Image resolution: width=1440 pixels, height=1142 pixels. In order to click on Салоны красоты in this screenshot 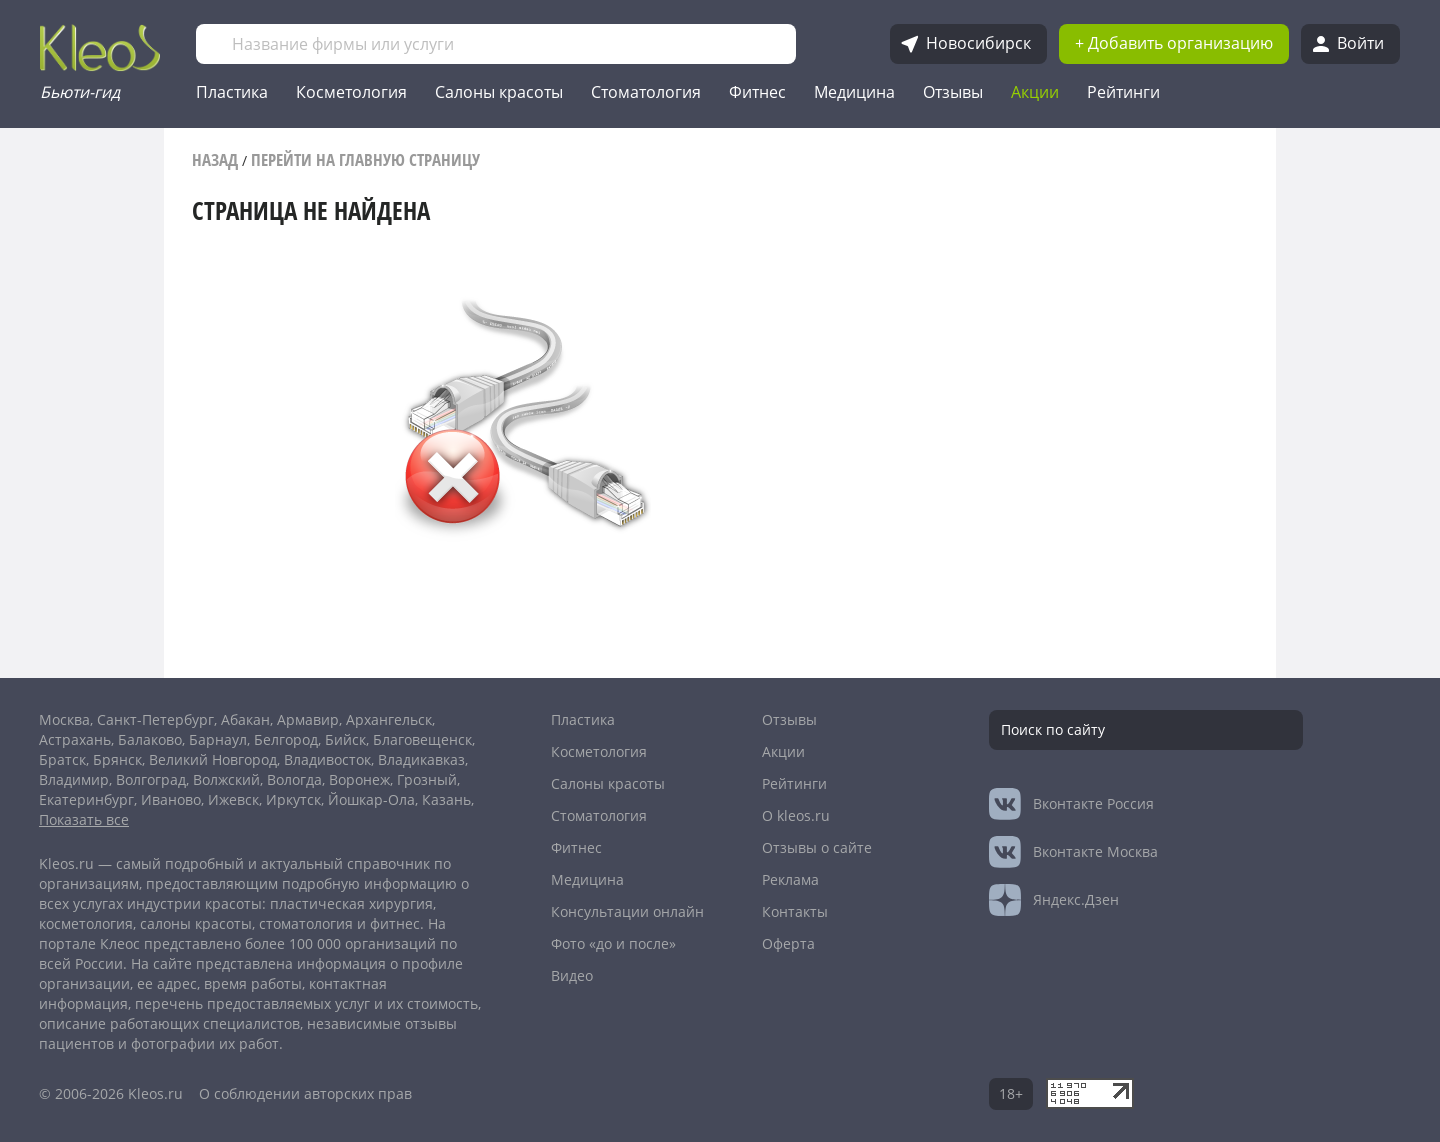, I will do `click(499, 92)`.